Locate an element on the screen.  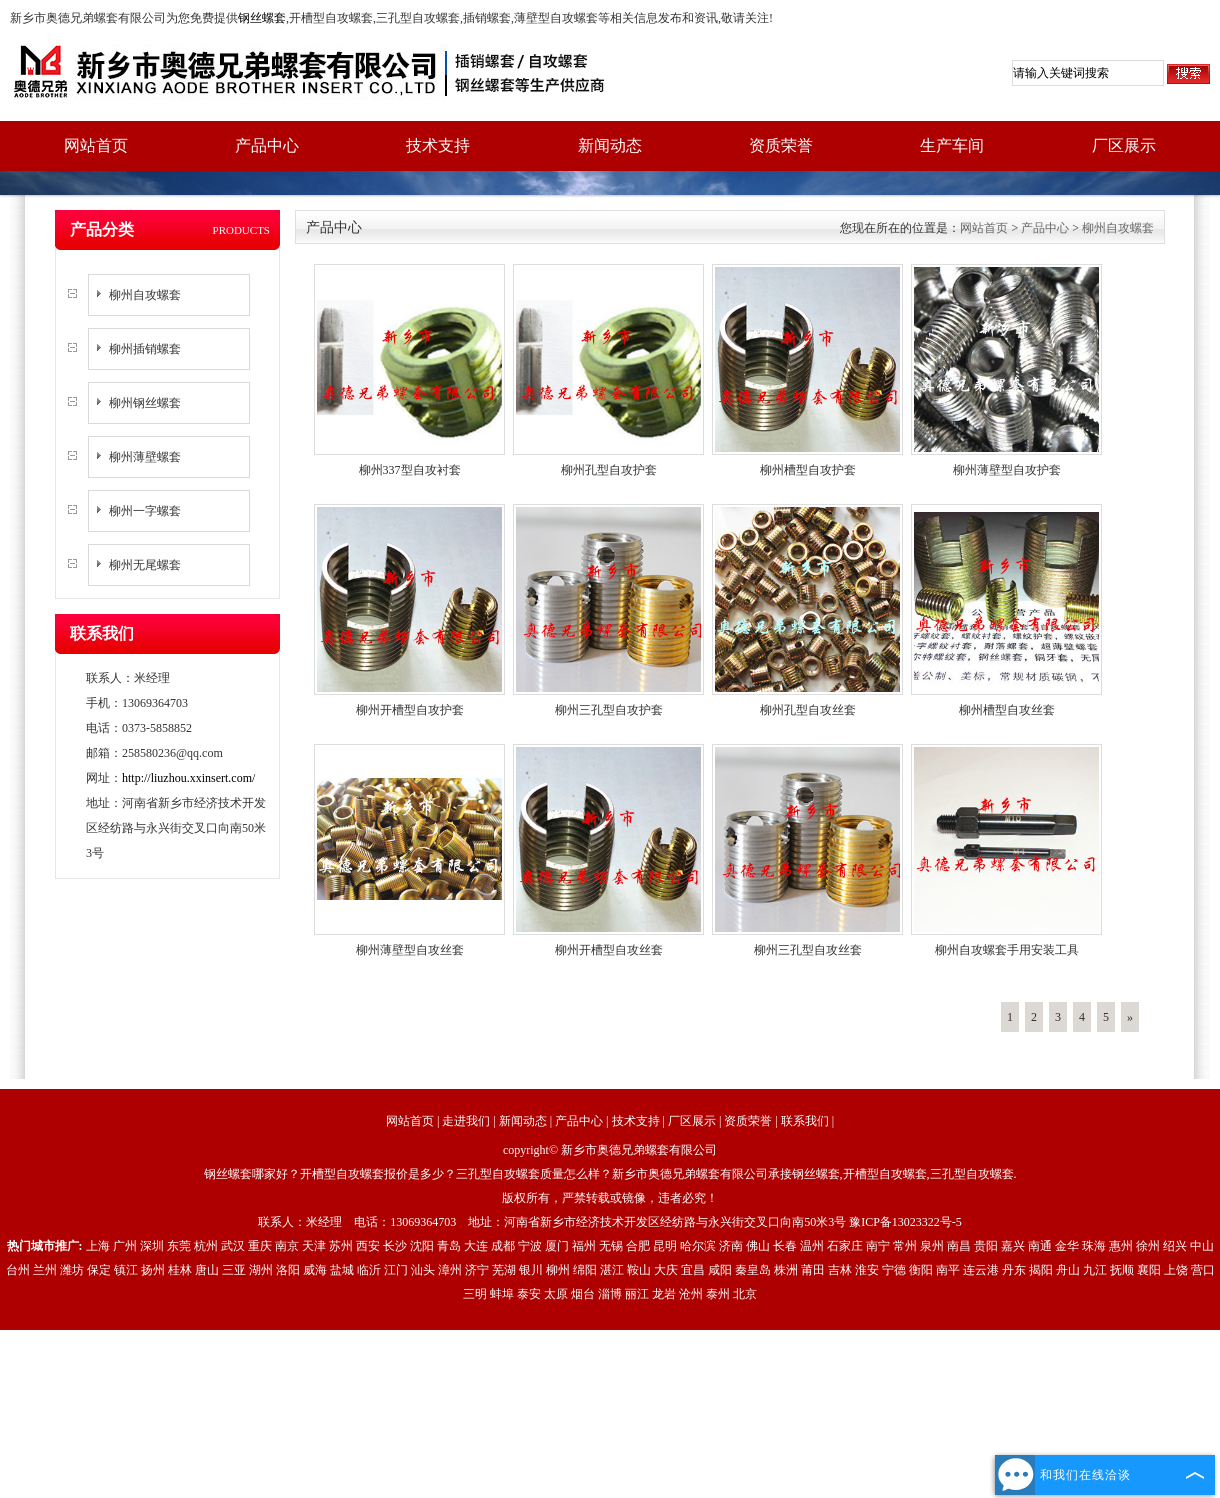
淮安 is located at coordinates (867, 1270).